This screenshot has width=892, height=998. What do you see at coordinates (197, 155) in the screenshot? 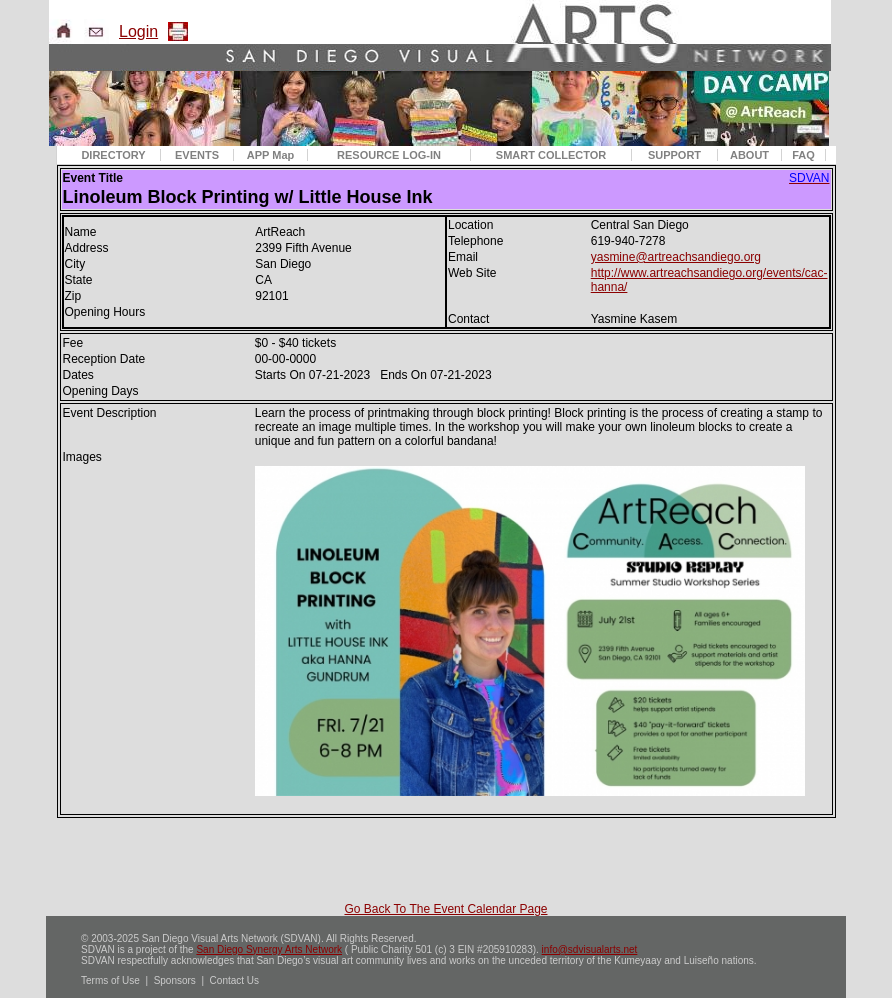
I see `EVENTS` at bounding box center [197, 155].